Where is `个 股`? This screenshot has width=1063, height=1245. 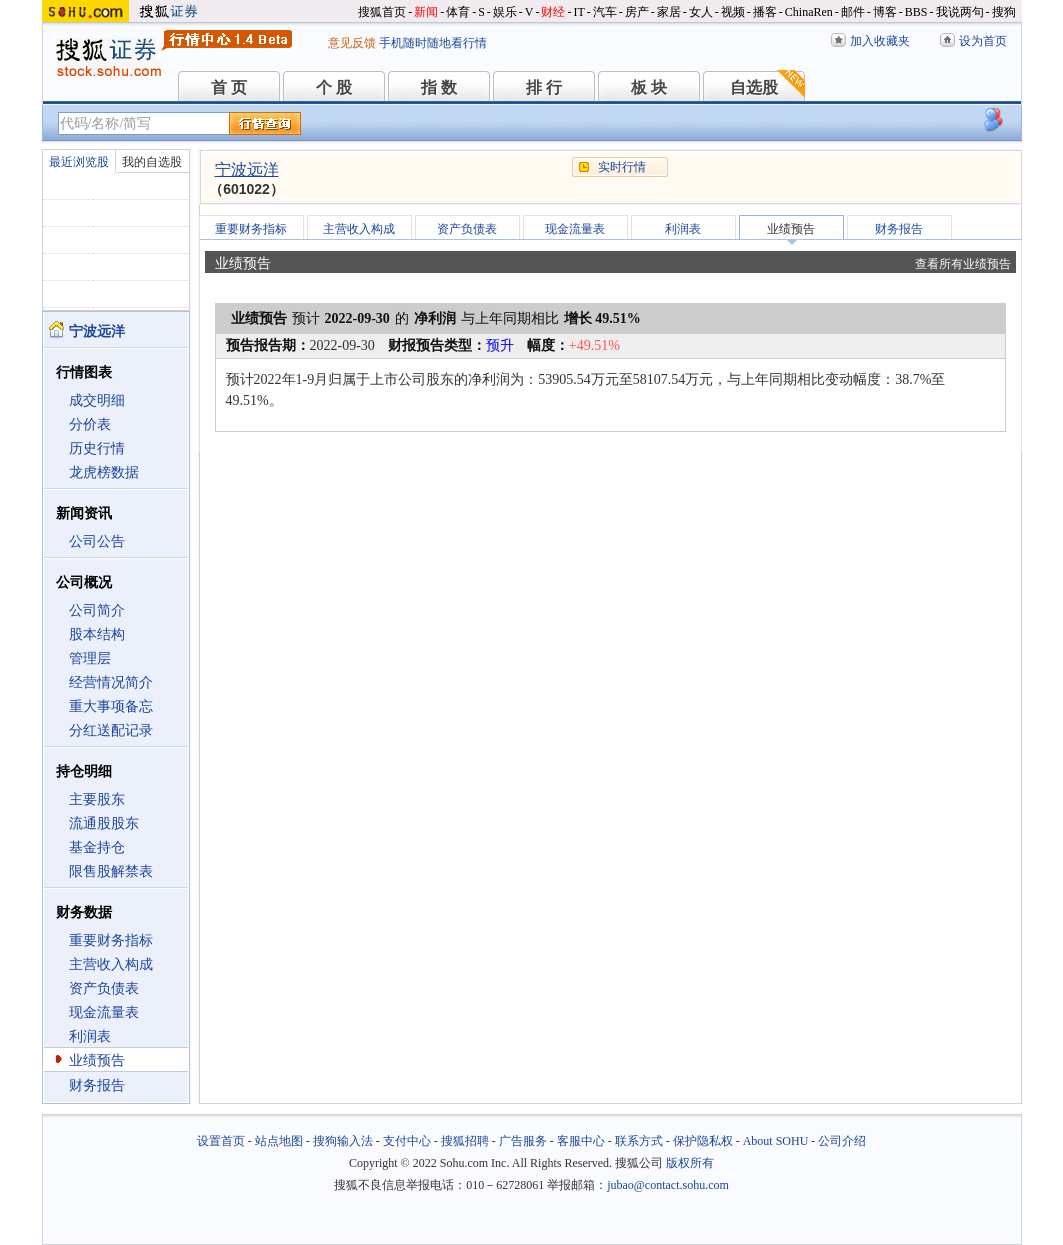 个 股 is located at coordinates (334, 87).